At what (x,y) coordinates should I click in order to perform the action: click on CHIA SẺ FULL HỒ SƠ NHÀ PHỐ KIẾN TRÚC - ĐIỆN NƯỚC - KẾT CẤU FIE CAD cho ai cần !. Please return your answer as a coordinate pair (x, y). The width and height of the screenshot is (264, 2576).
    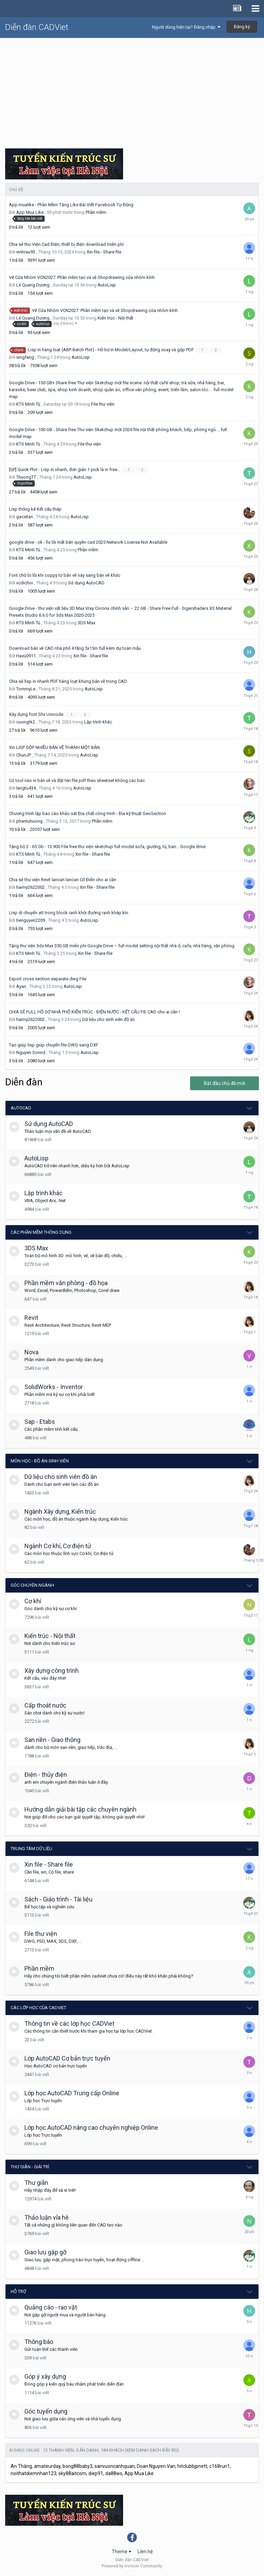
    Looking at the image, I should click on (94, 1011).